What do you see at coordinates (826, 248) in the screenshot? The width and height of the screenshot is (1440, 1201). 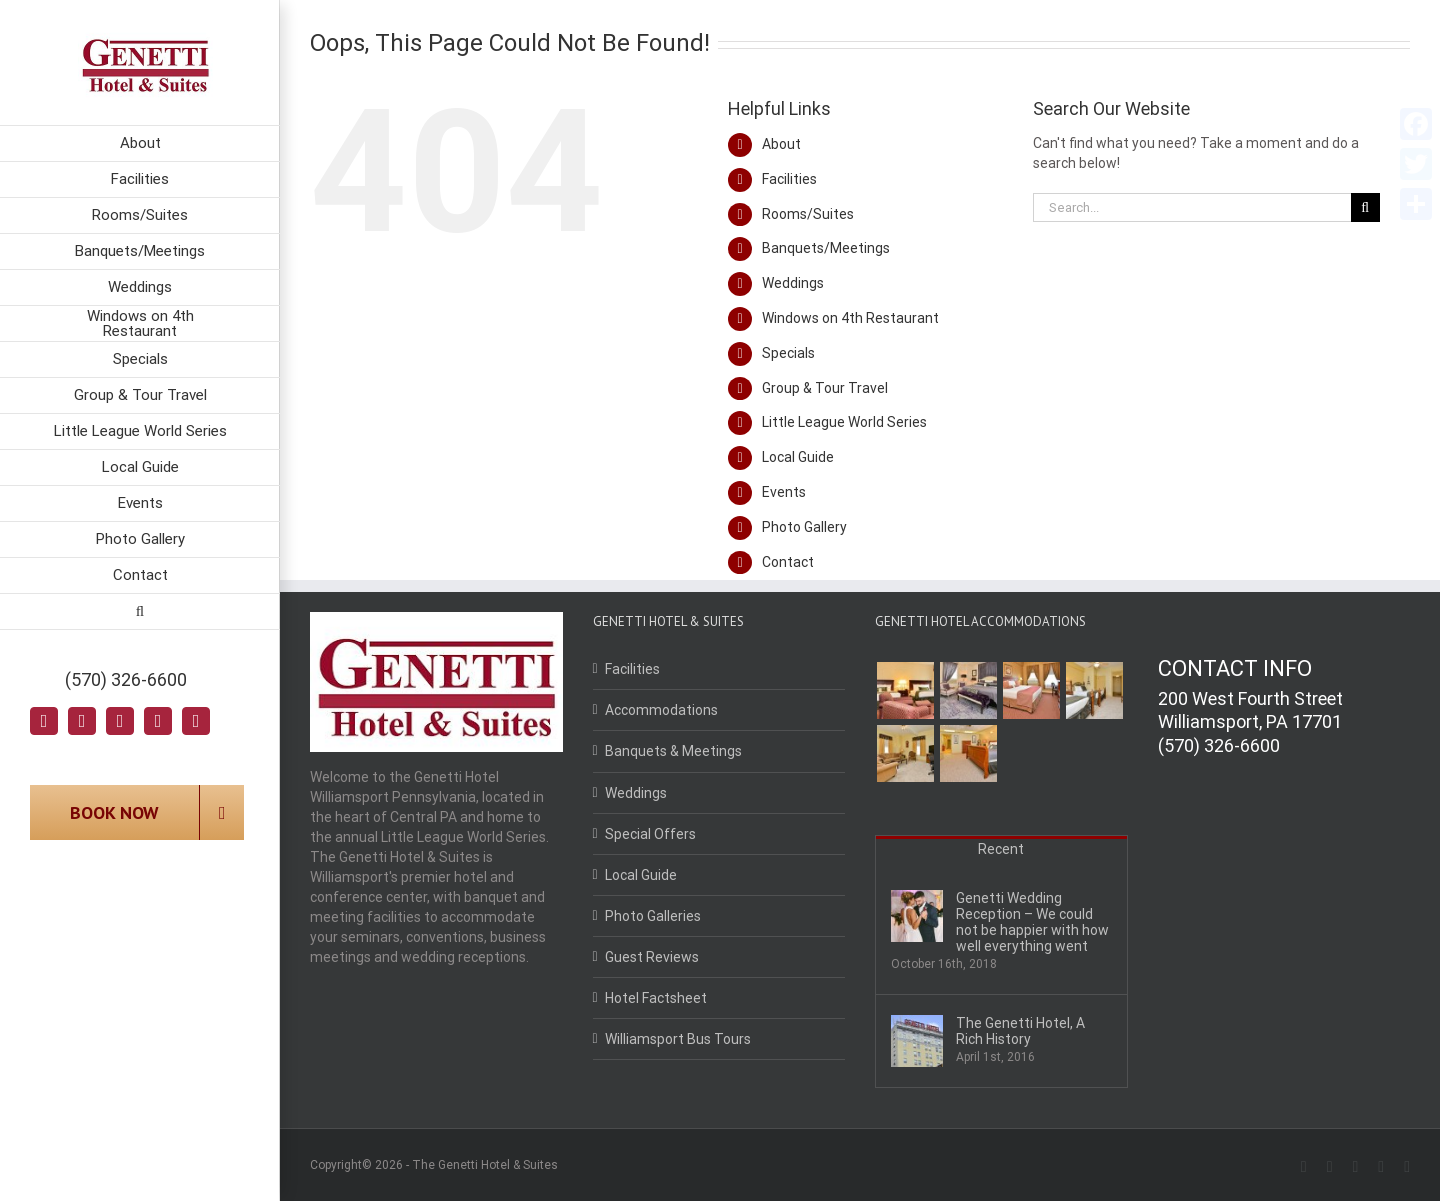 I see `Banquets/Meetings` at bounding box center [826, 248].